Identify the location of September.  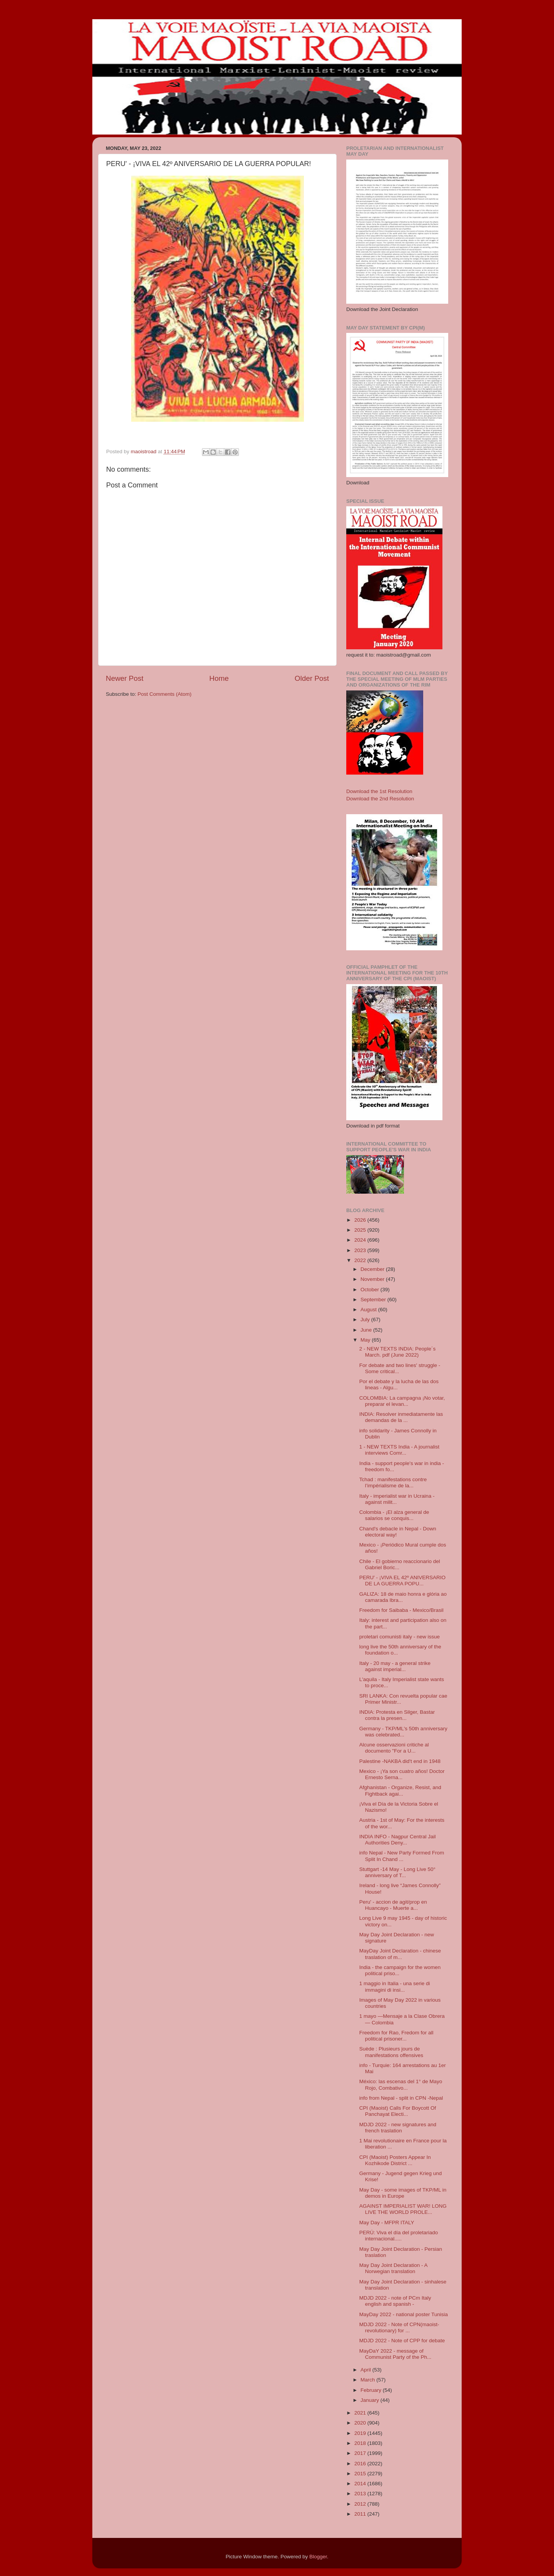
(373, 1299).